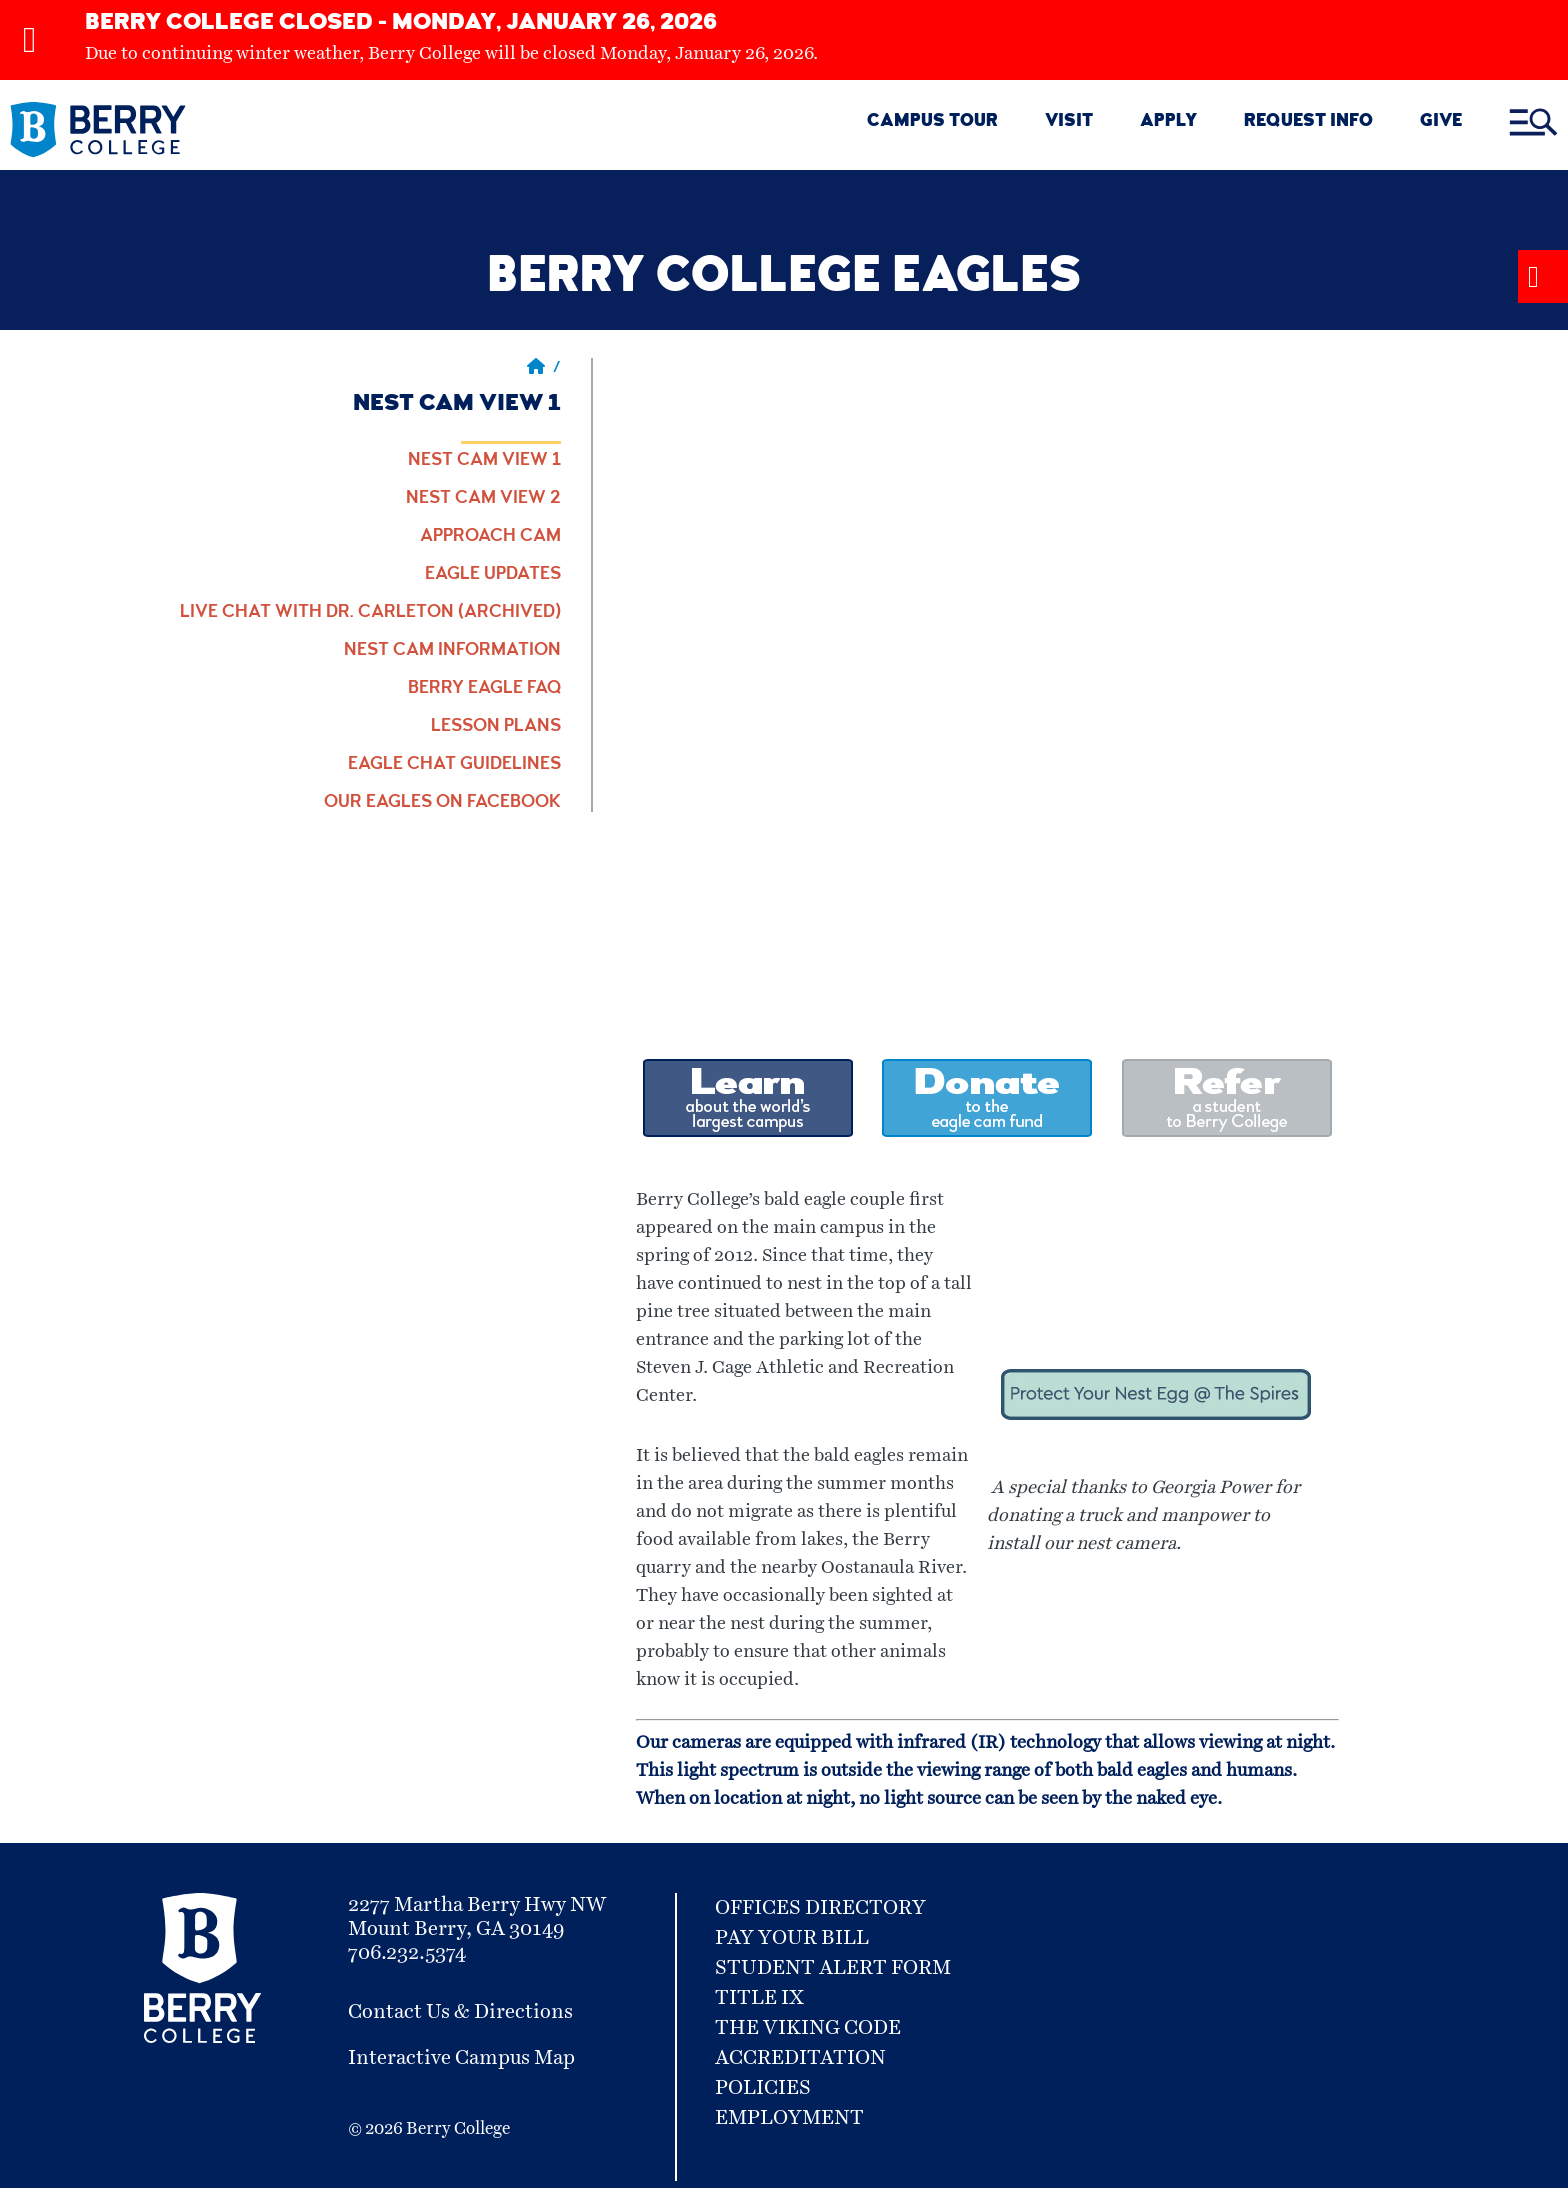 The image size is (1568, 2188). Describe the element at coordinates (484, 689) in the screenshot. I see `Berry Eagle FAQ` at that location.